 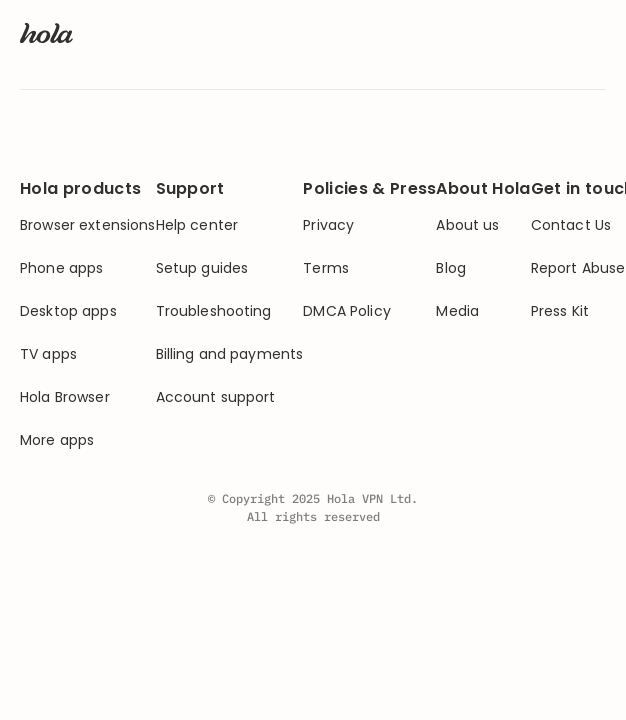 I want to click on Press Kit, so click(x=560, y=311).